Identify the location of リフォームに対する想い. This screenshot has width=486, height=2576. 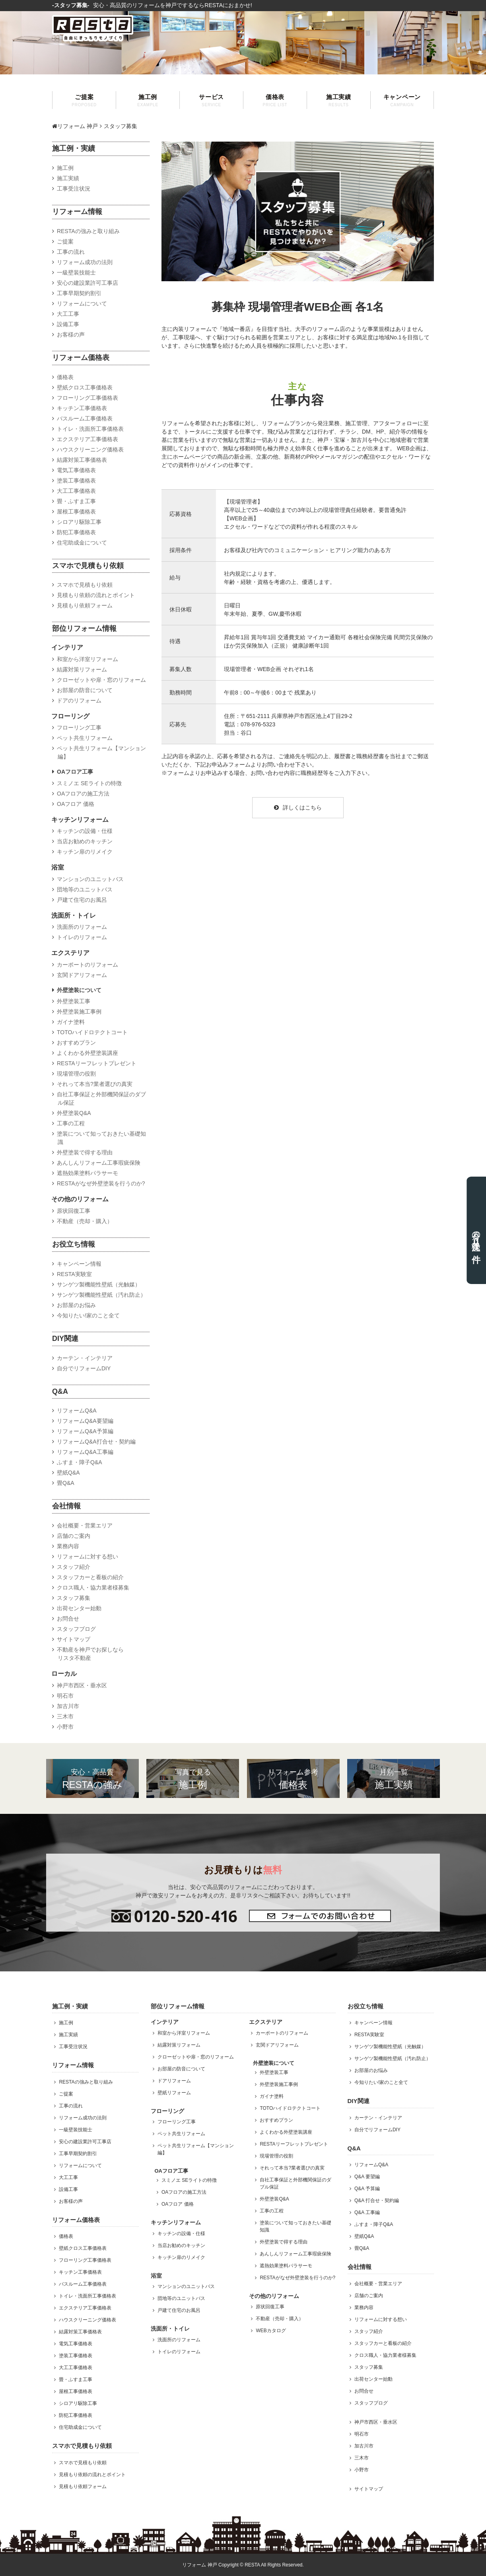
(87, 1556).